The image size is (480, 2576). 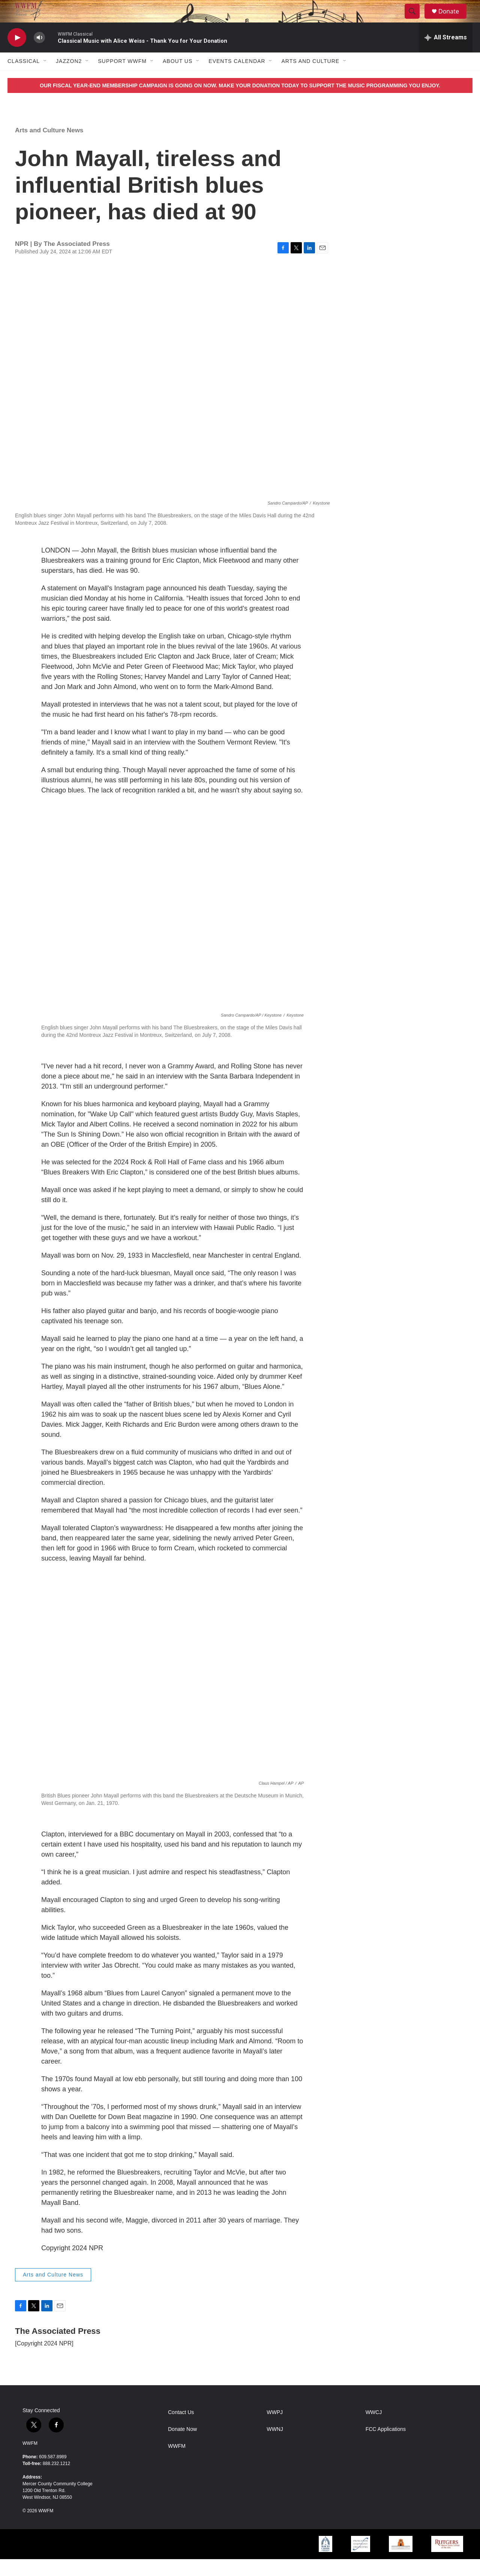 What do you see at coordinates (275, 2429) in the screenshot?
I see `WWPJ` at bounding box center [275, 2429].